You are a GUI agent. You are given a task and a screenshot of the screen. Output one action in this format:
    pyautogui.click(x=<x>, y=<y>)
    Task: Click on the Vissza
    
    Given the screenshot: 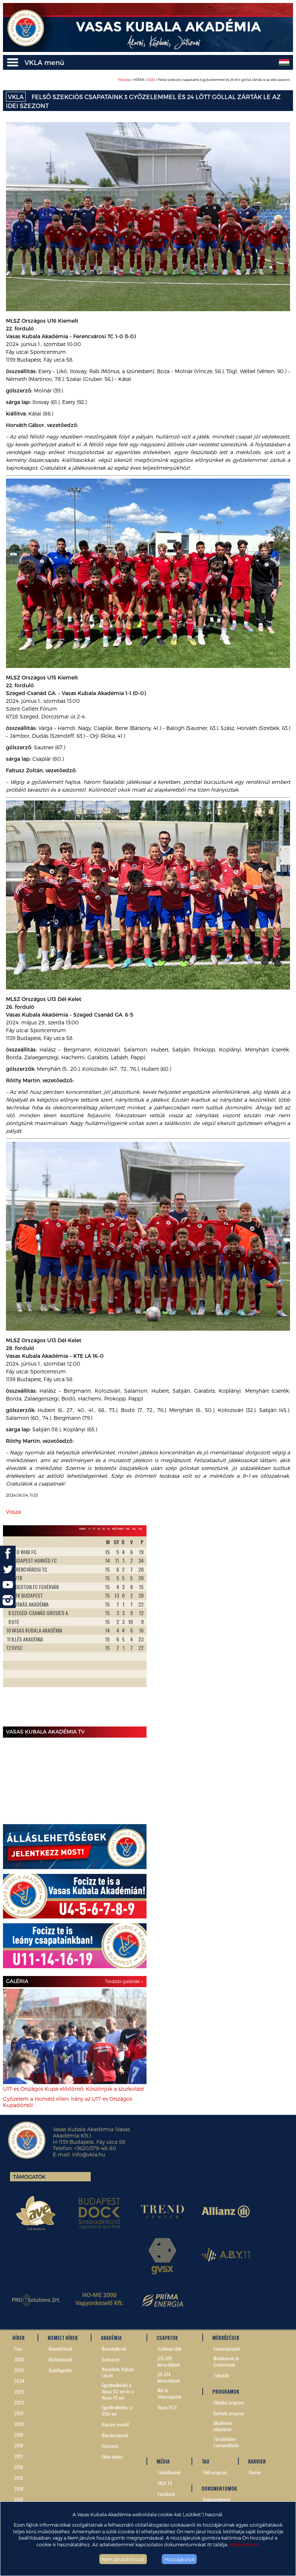 What is the action you would take?
    pyautogui.click(x=13, y=1512)
    